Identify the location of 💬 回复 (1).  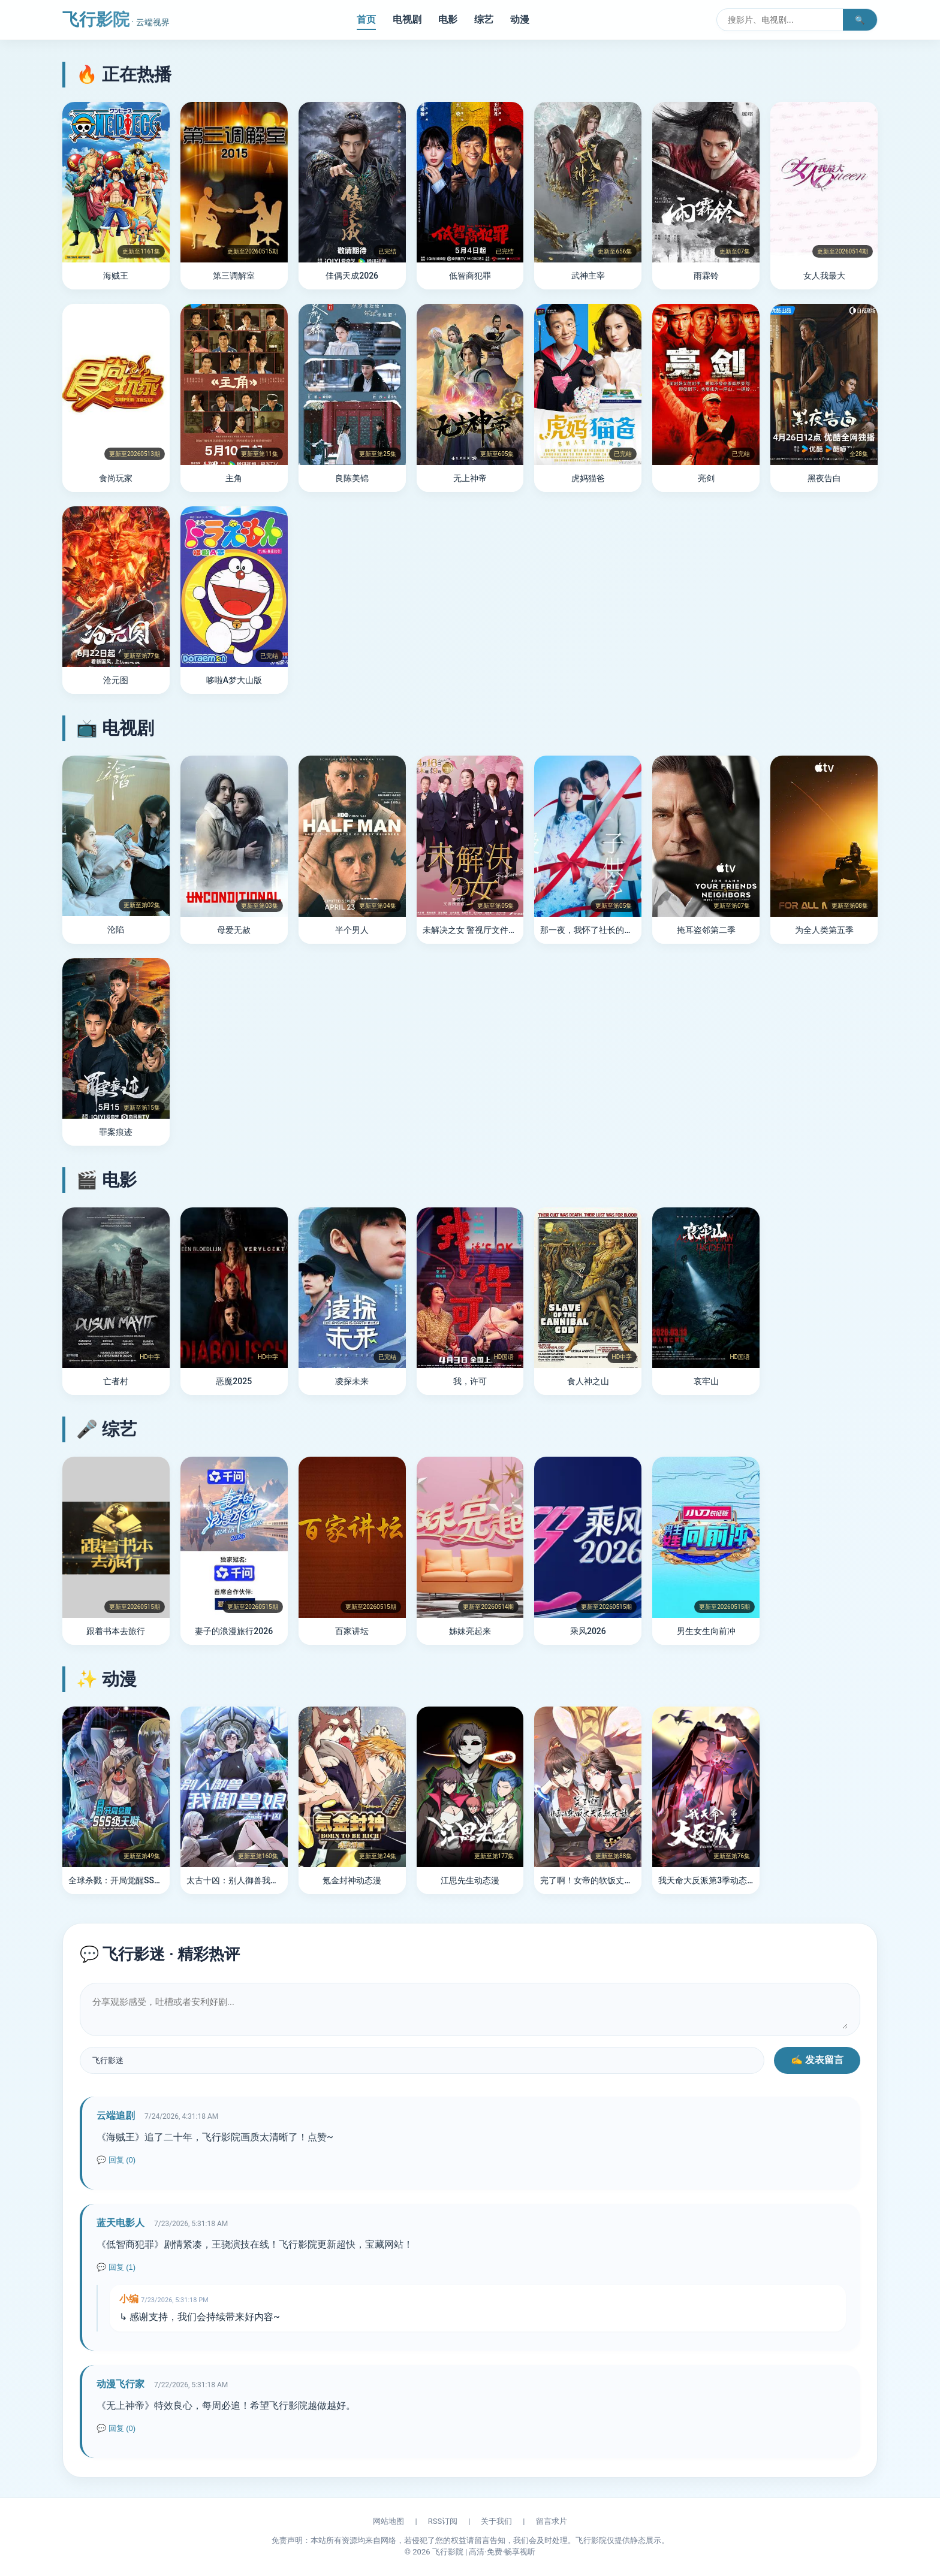
(116, 2267).